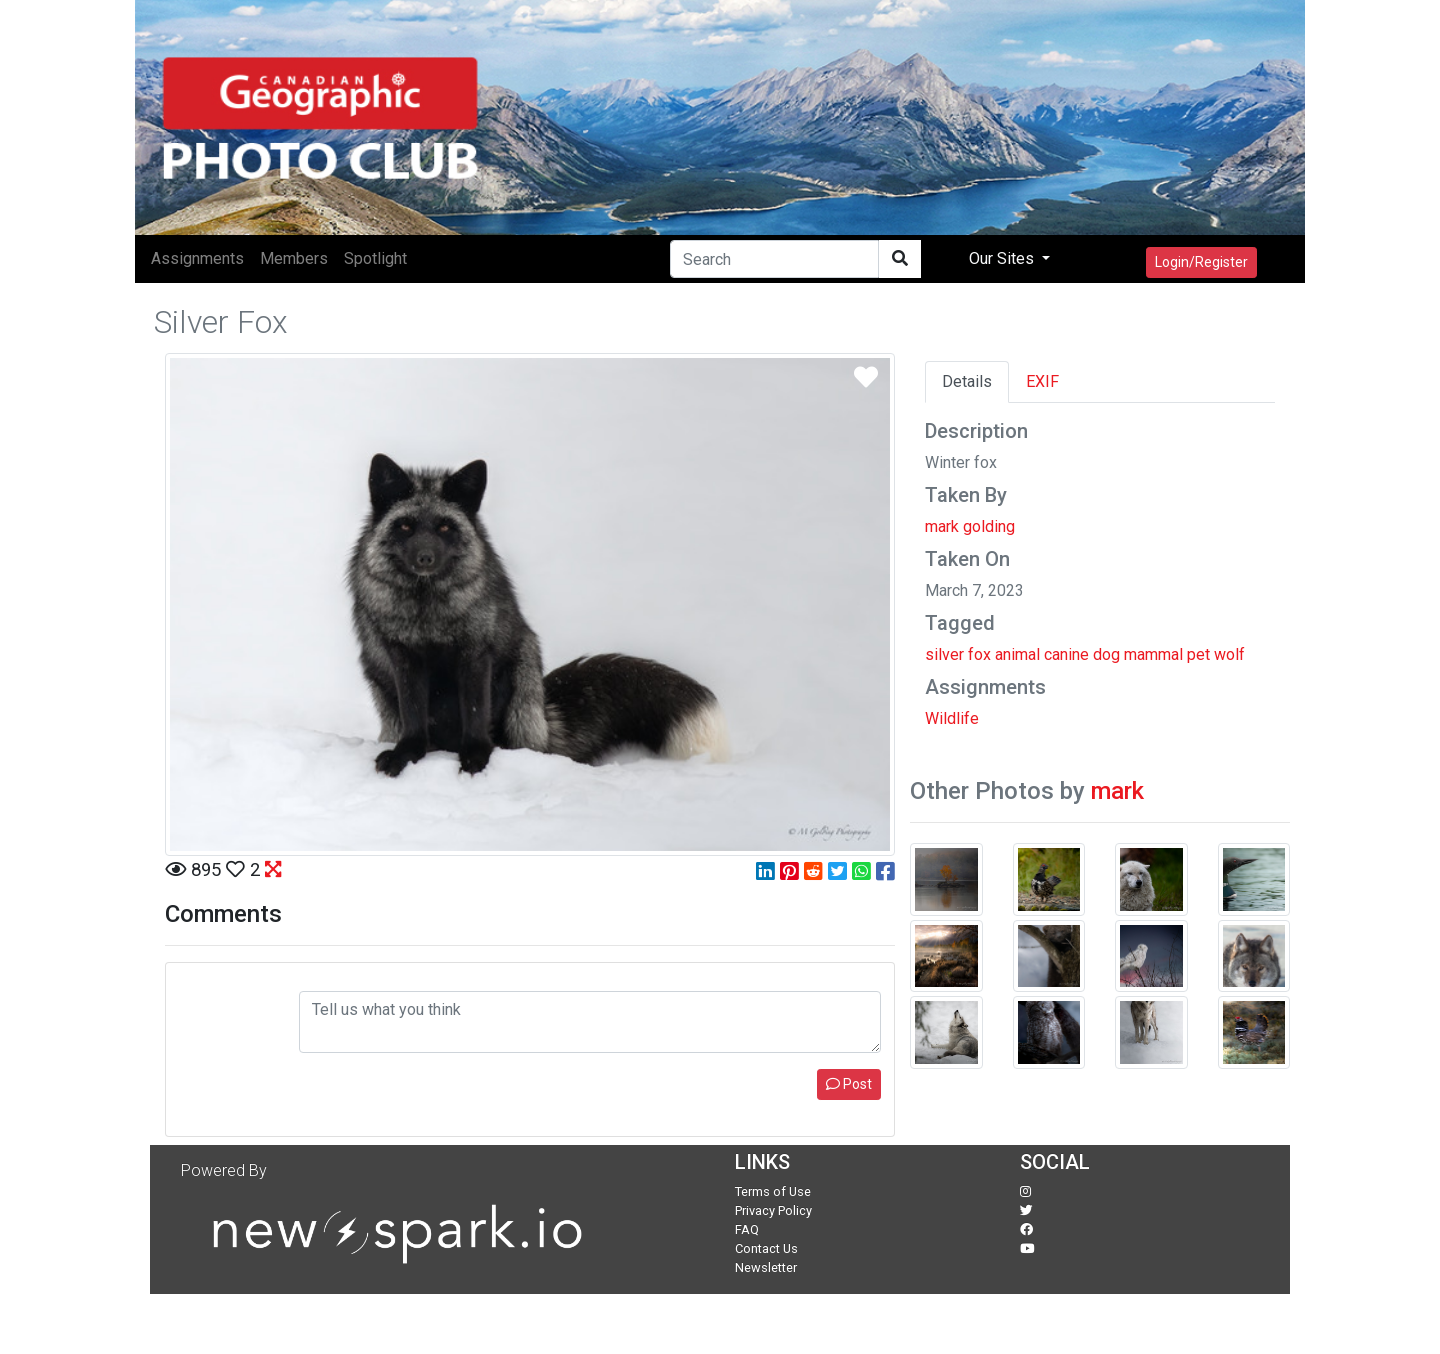 The width and height of the screenshot is (1440, 1354). I want to click on Our Sites, so click(1003, 258).